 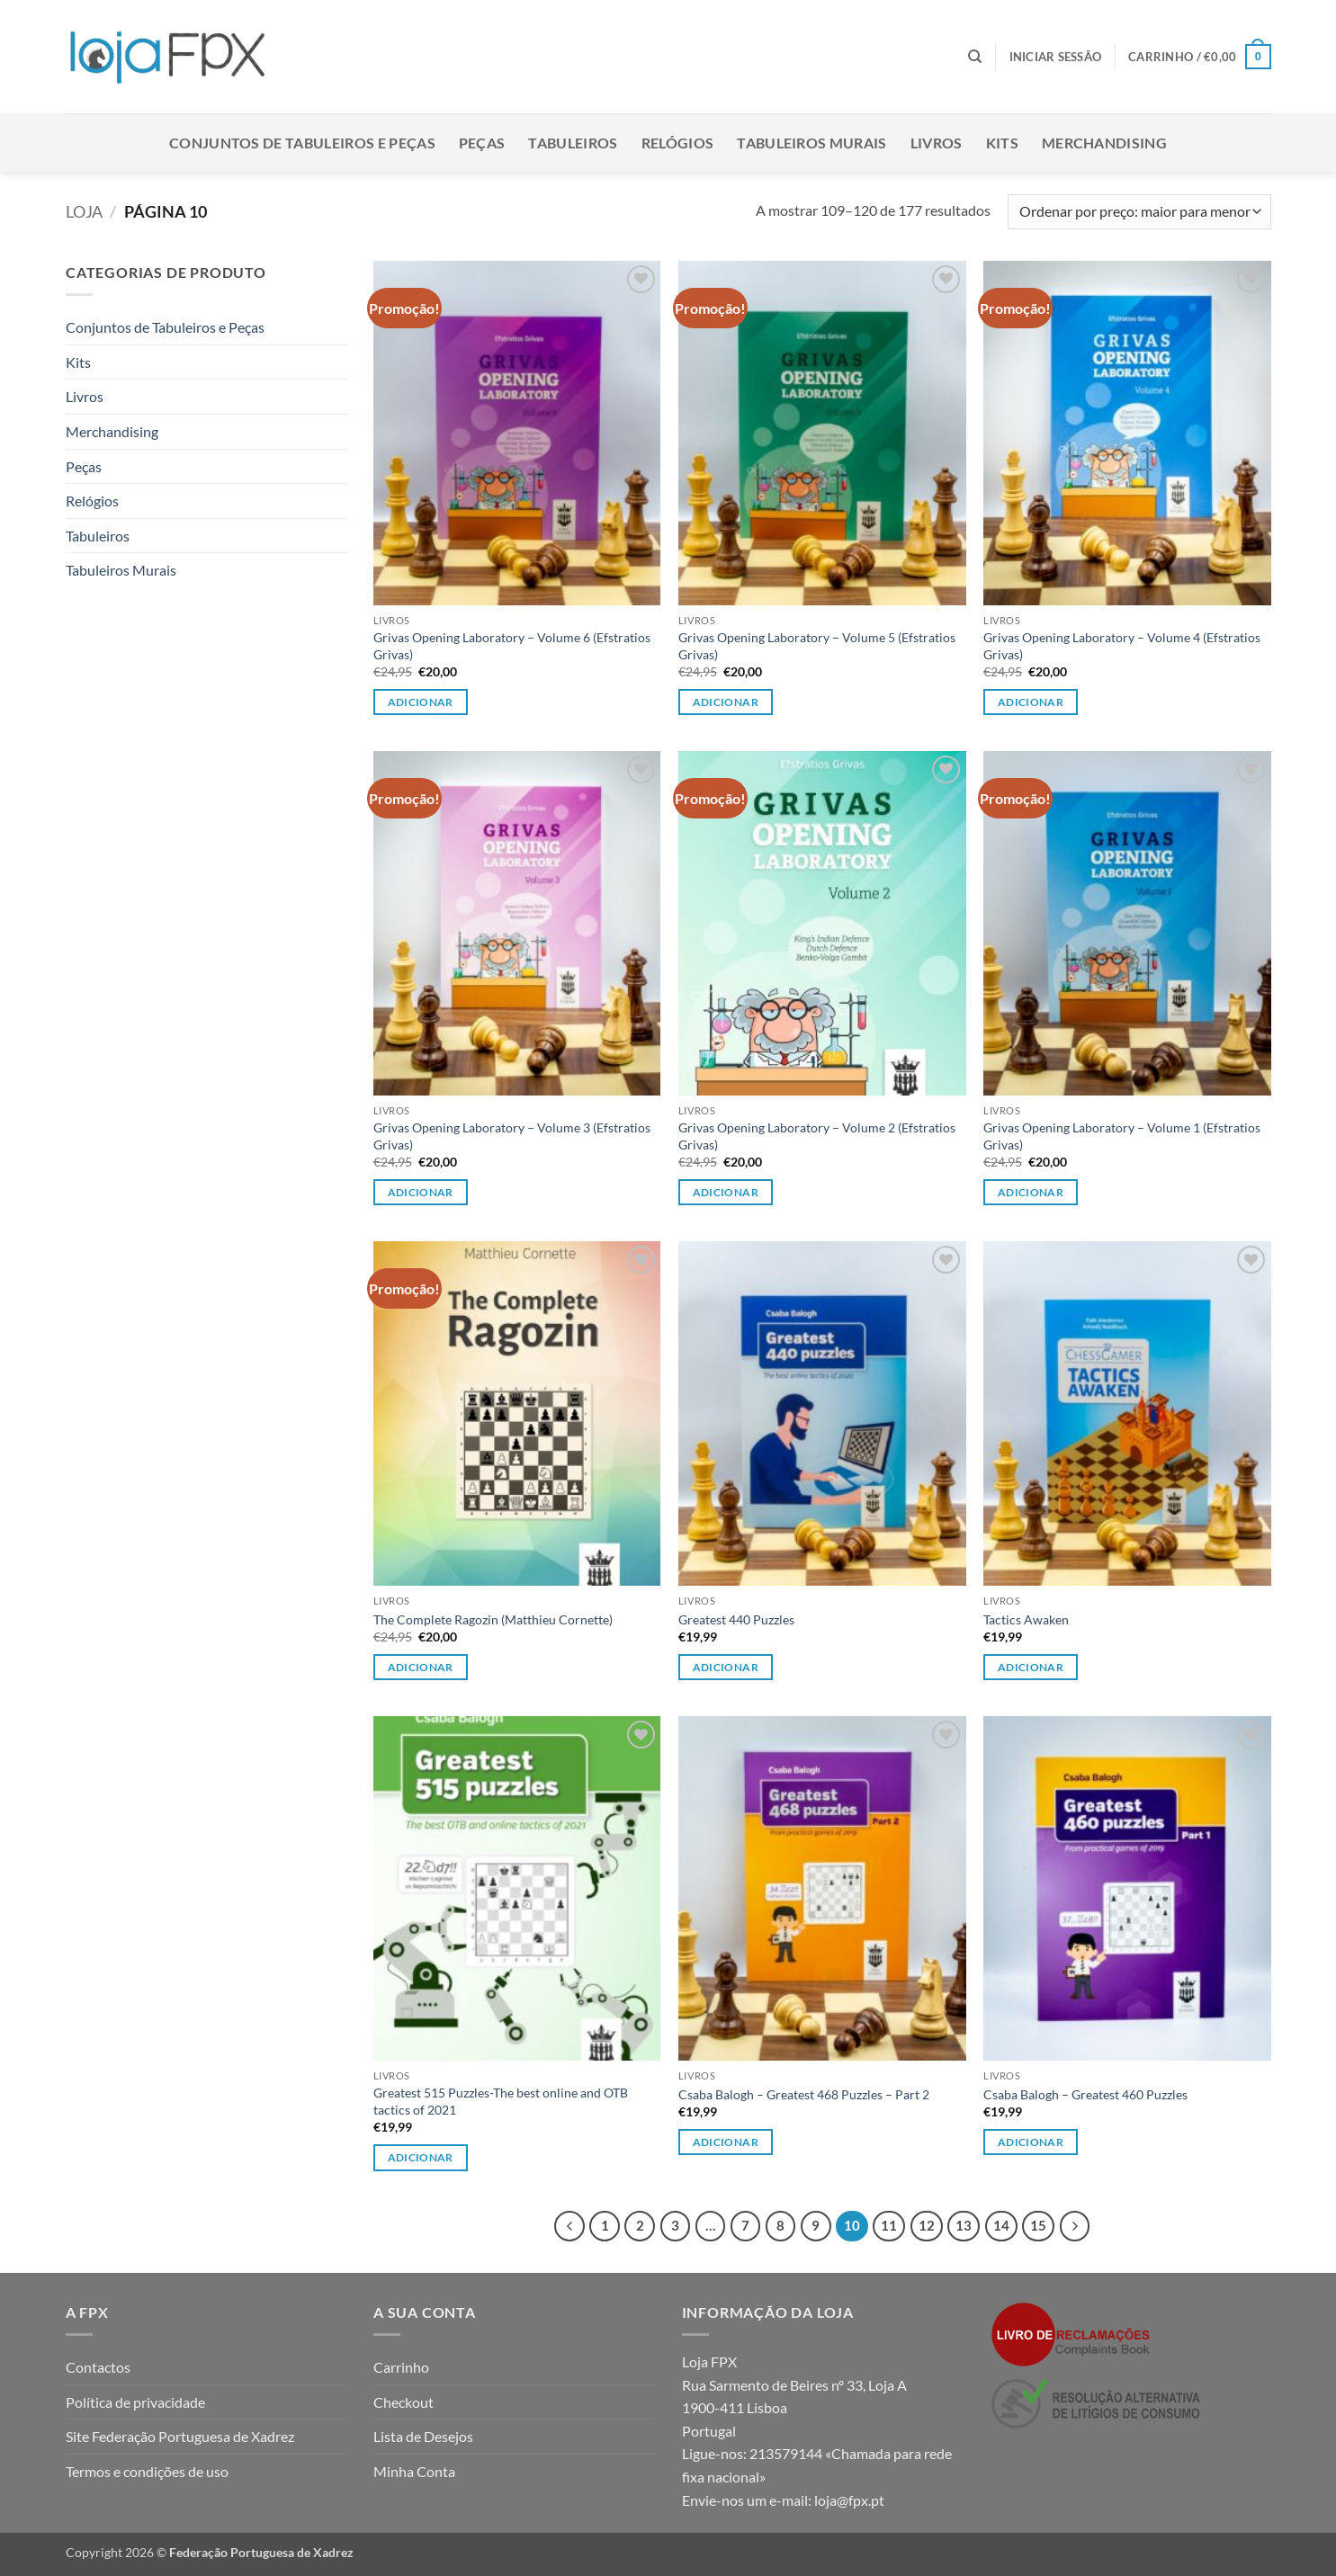 What do you see at coordinates (511, 646) in the screenshot?
I see `Grivas Opening Laboratory – Volume 6 (Efstratios Grivas)` at bounding box center [511, 646].